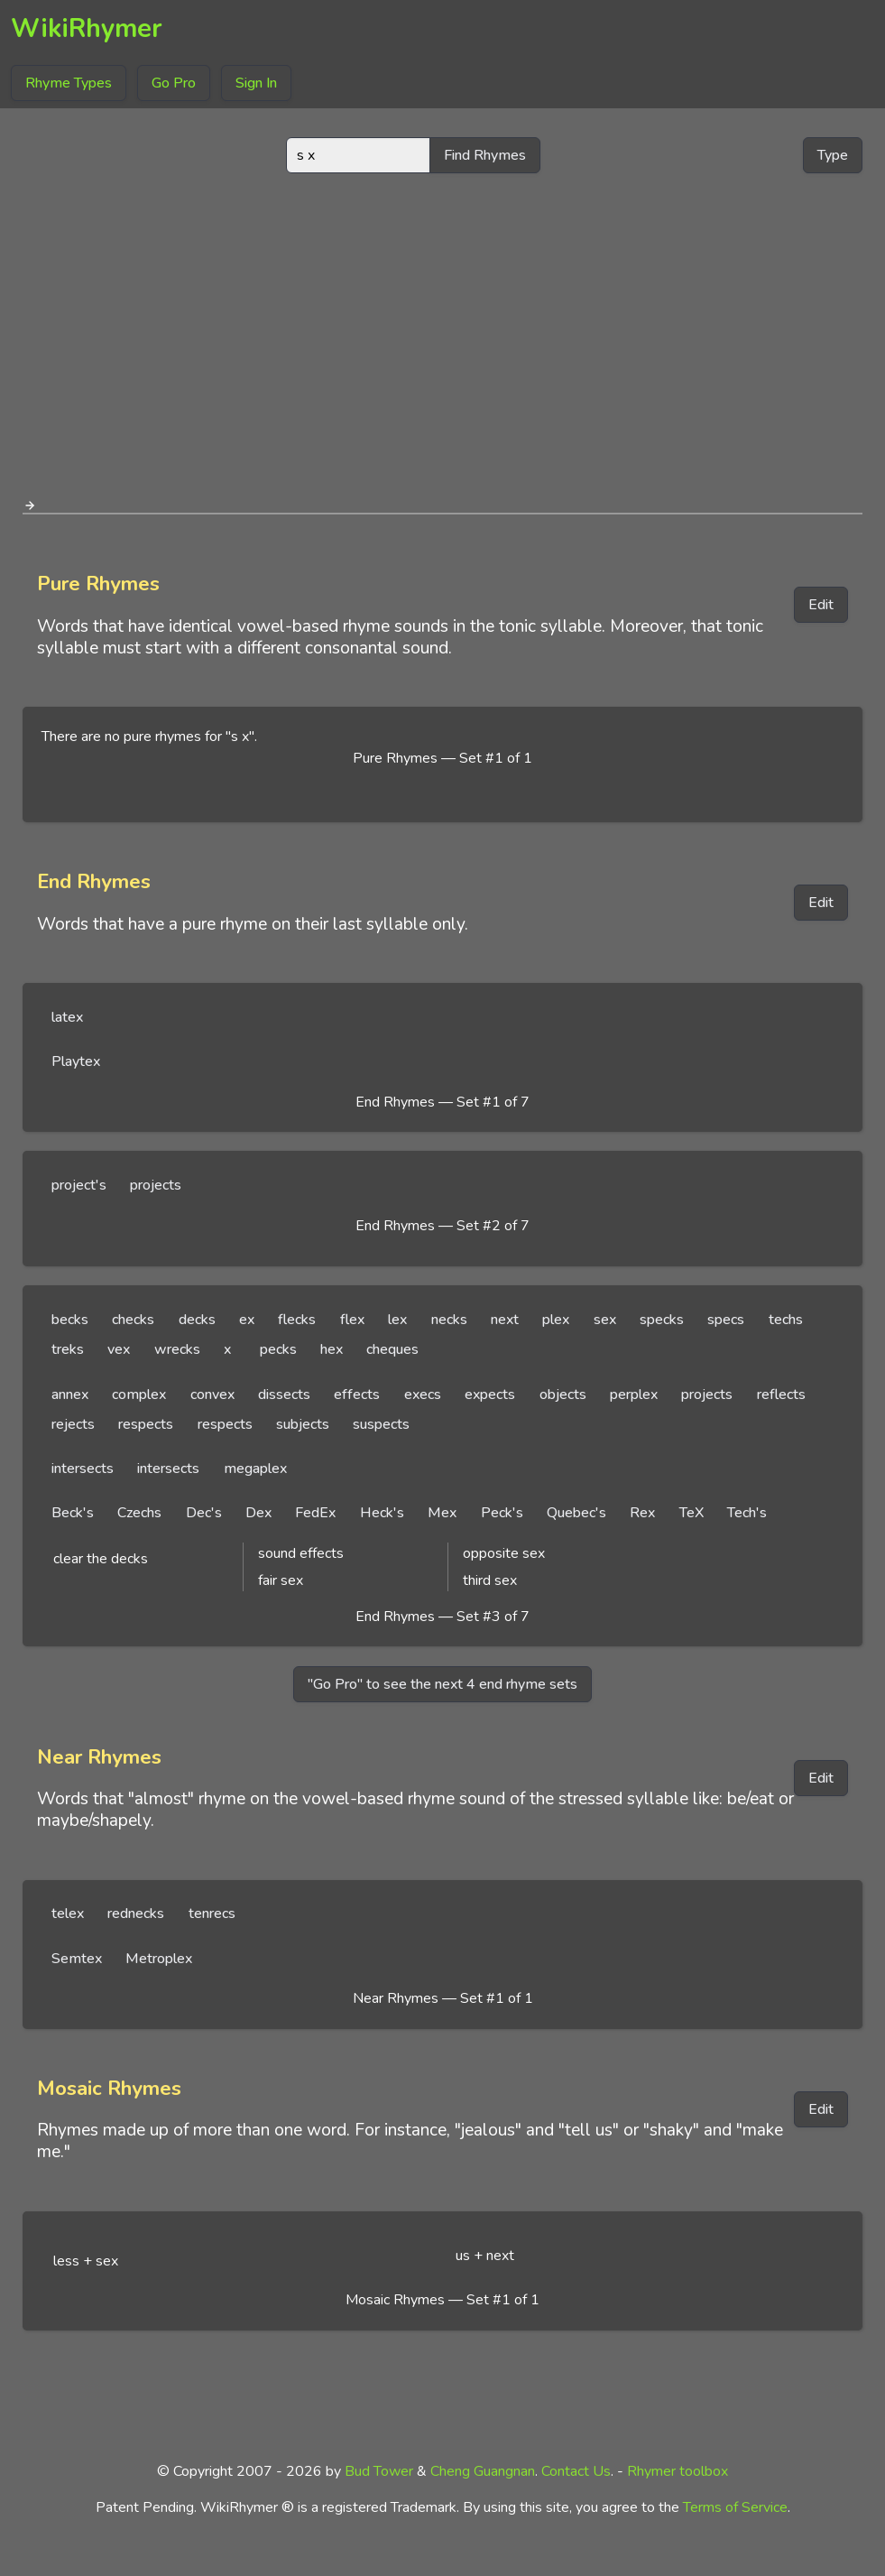 This screenshot has height=2576, width=885. What do you see at coordinates (482, 2471) in the screenshot?
I see `Cheng Guangnan` at bounding box center [482, 2471].